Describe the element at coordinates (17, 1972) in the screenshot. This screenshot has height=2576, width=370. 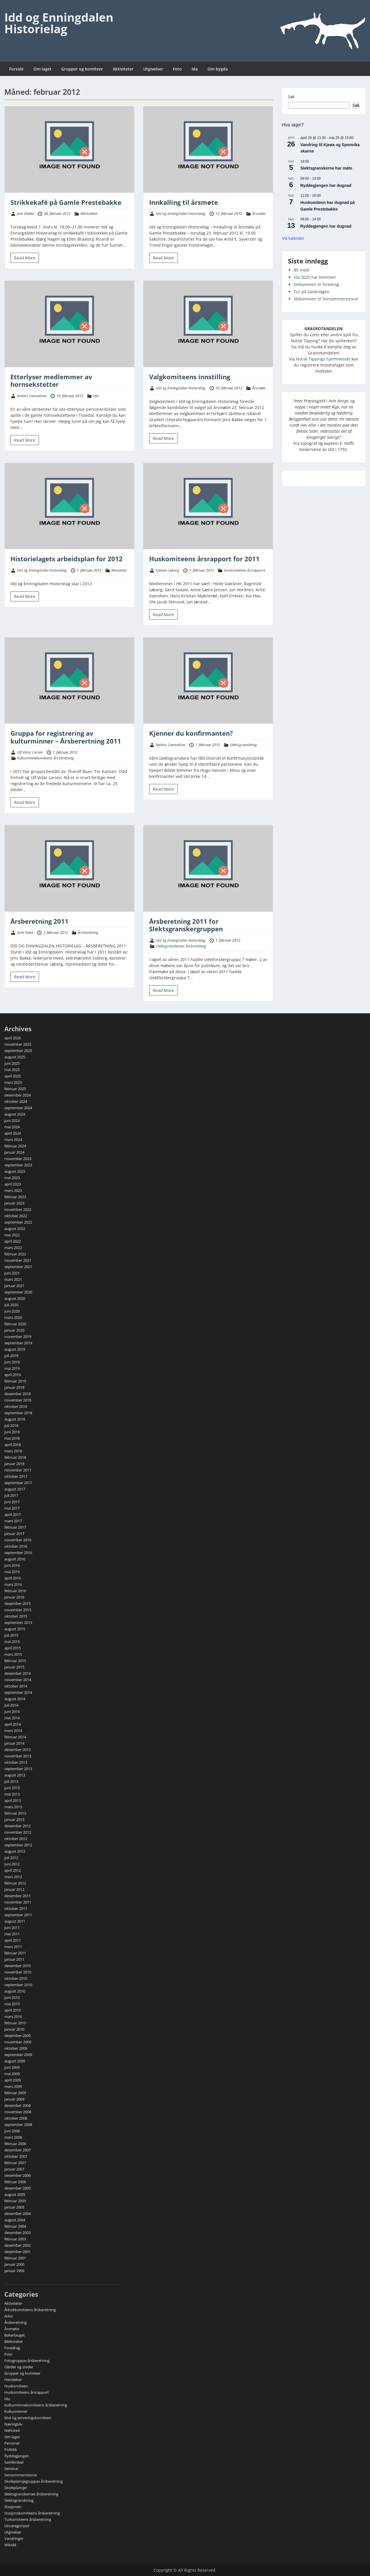
I see `november 2010` at that location.